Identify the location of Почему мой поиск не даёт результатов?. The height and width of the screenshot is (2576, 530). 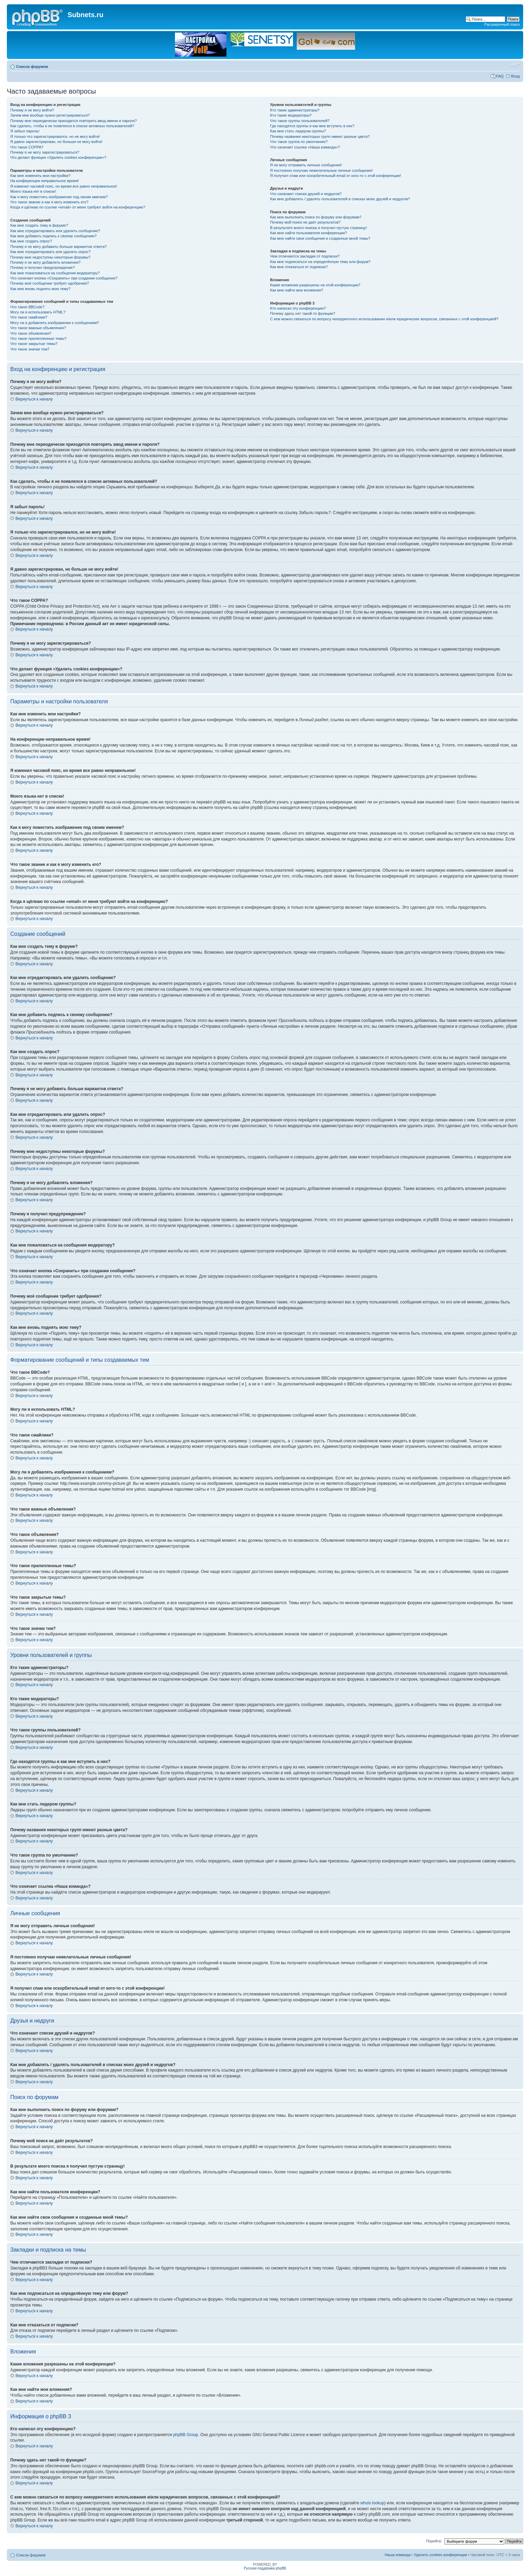
(305, 222).